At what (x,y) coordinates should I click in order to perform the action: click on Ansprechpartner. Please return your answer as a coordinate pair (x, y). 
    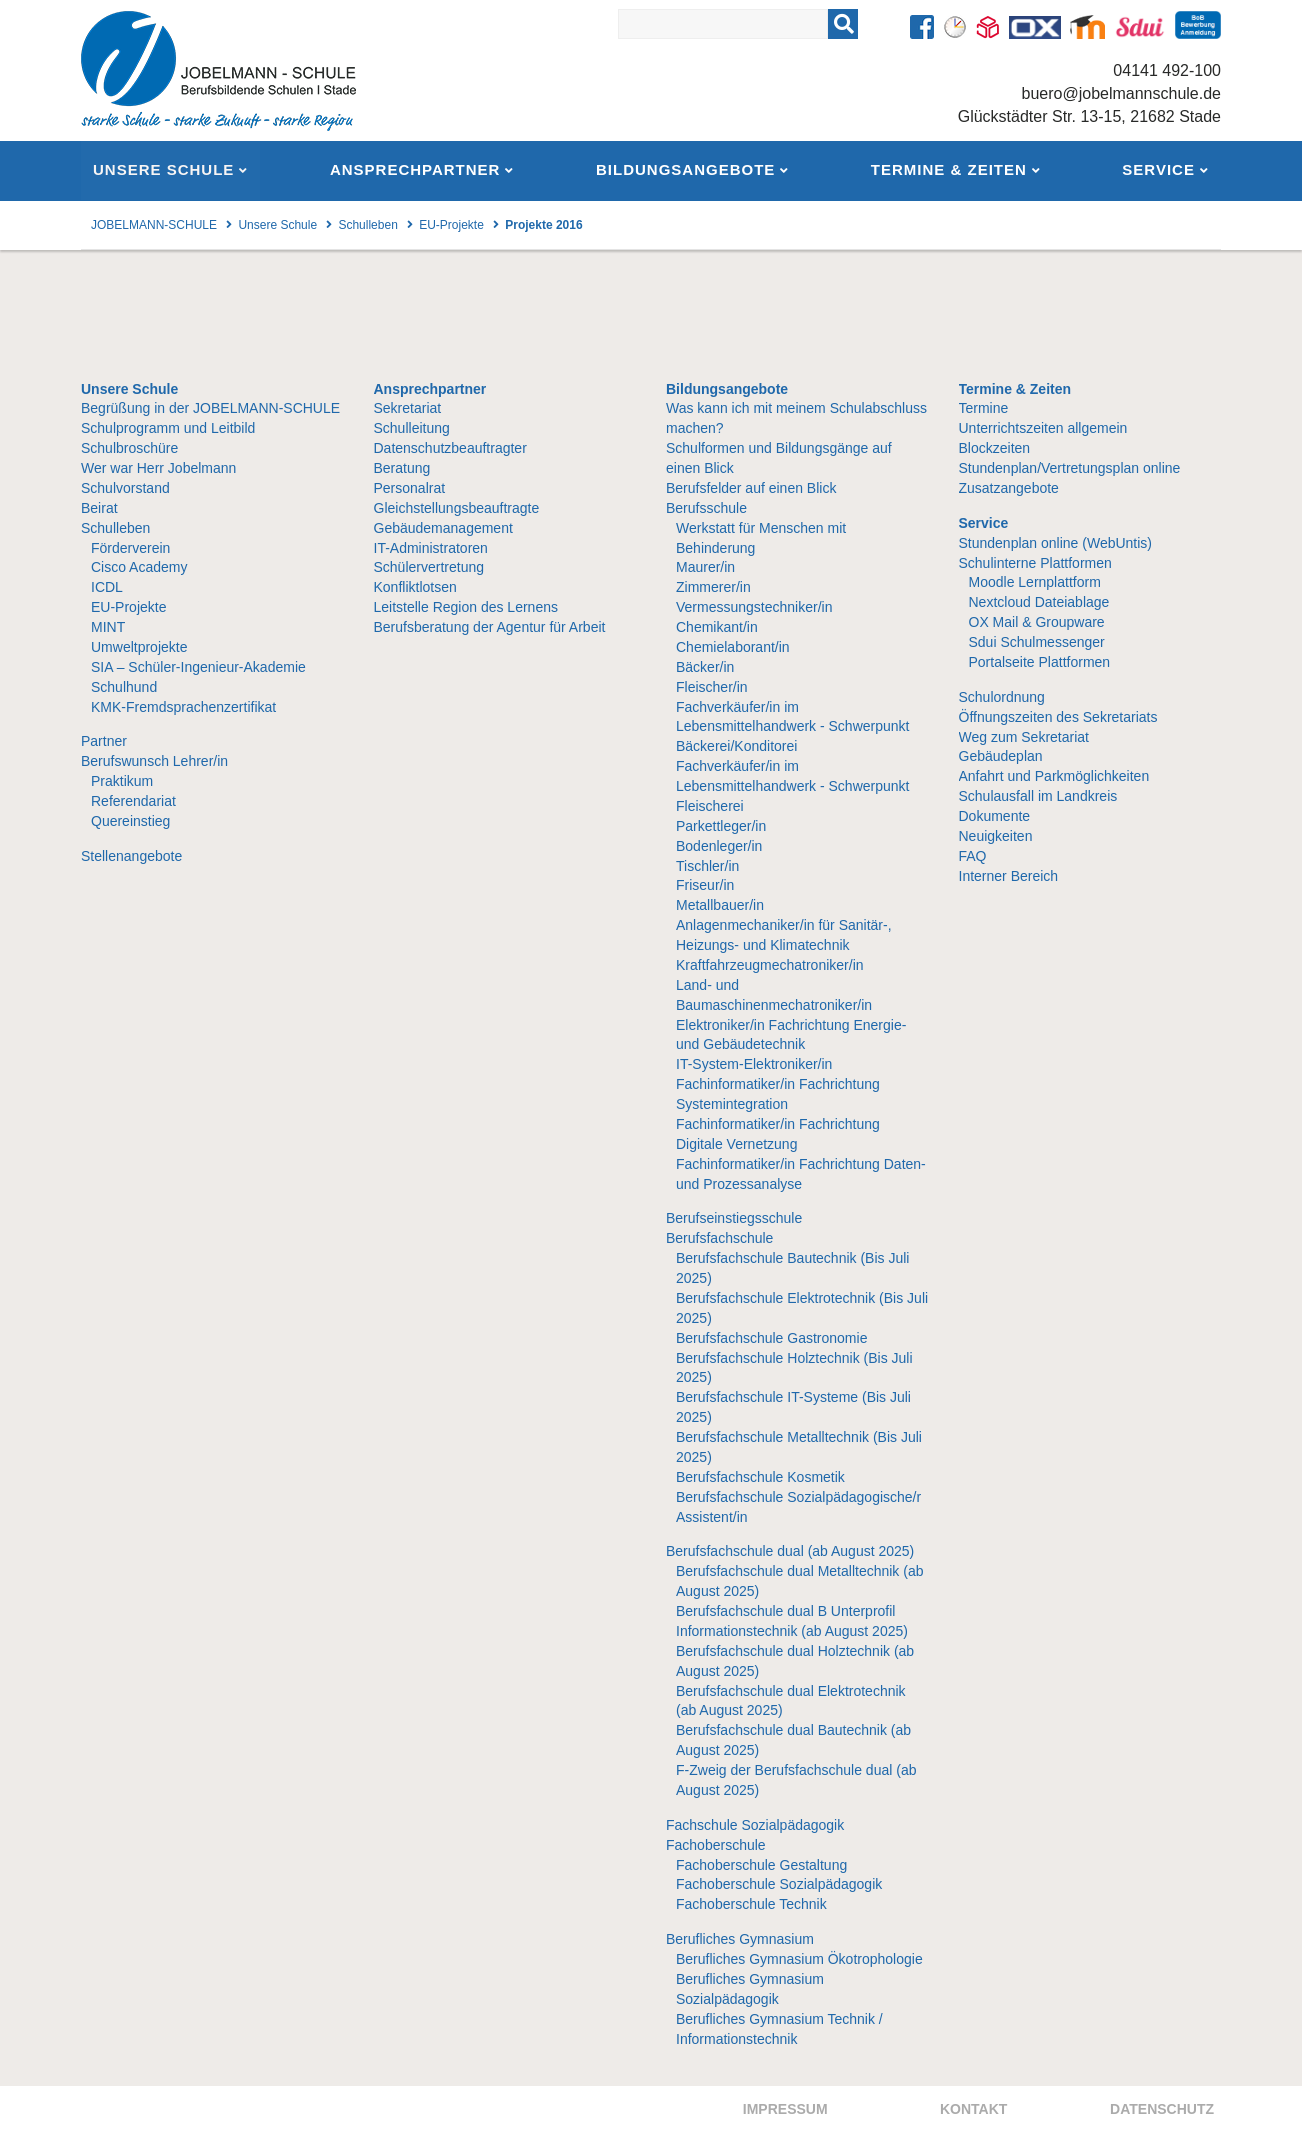
    Looking at the image, I should click on (430, 389).